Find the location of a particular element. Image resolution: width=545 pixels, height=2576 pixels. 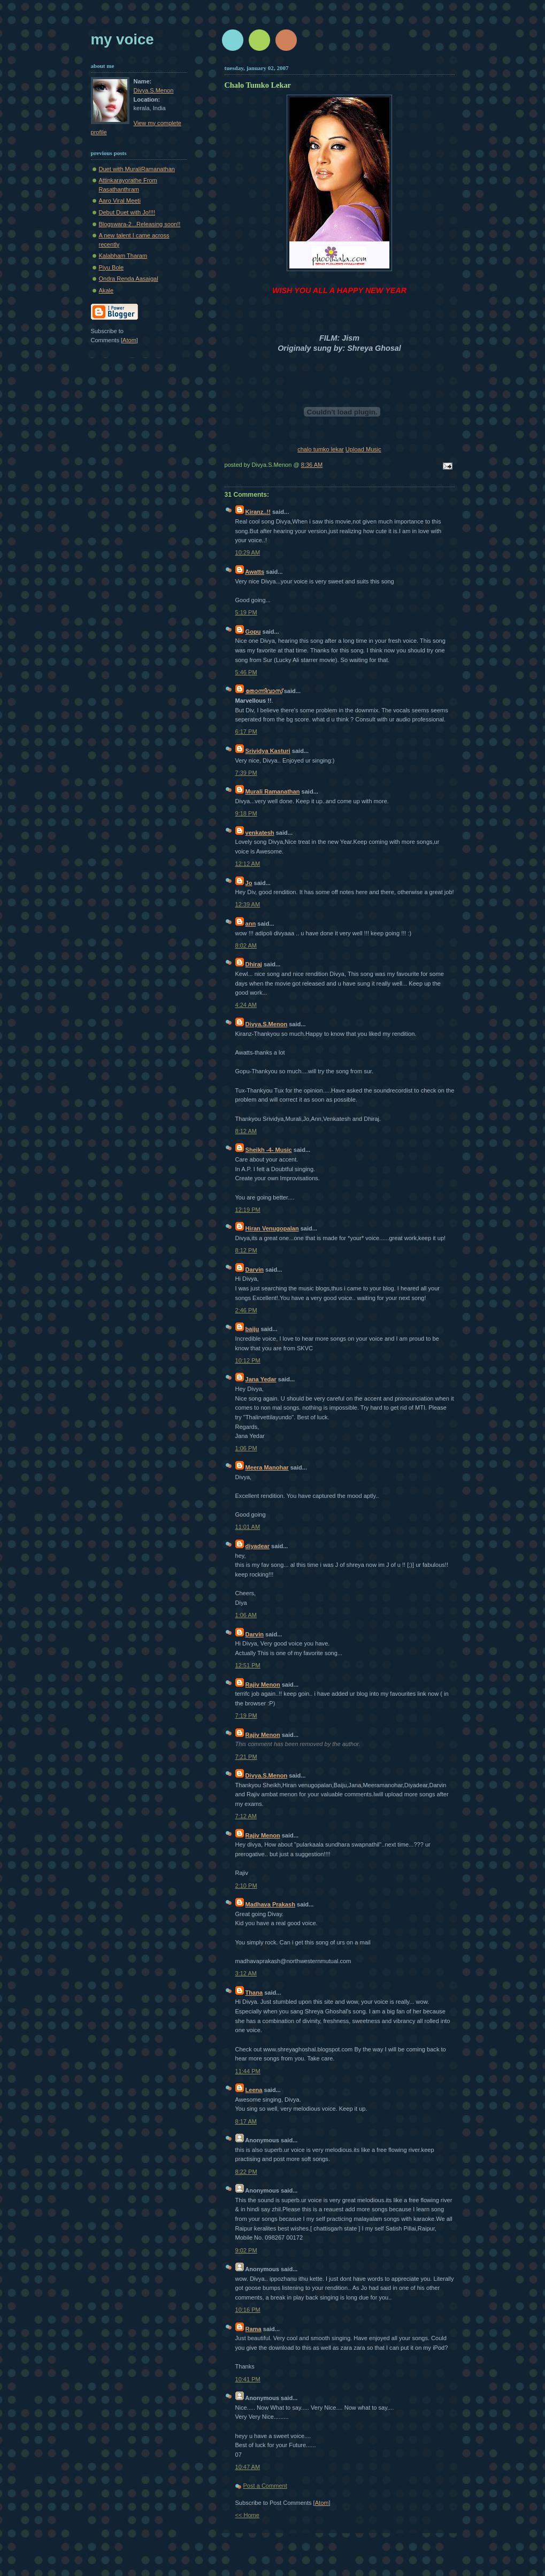

1:06 PM is located at coordinates (246, 1448).